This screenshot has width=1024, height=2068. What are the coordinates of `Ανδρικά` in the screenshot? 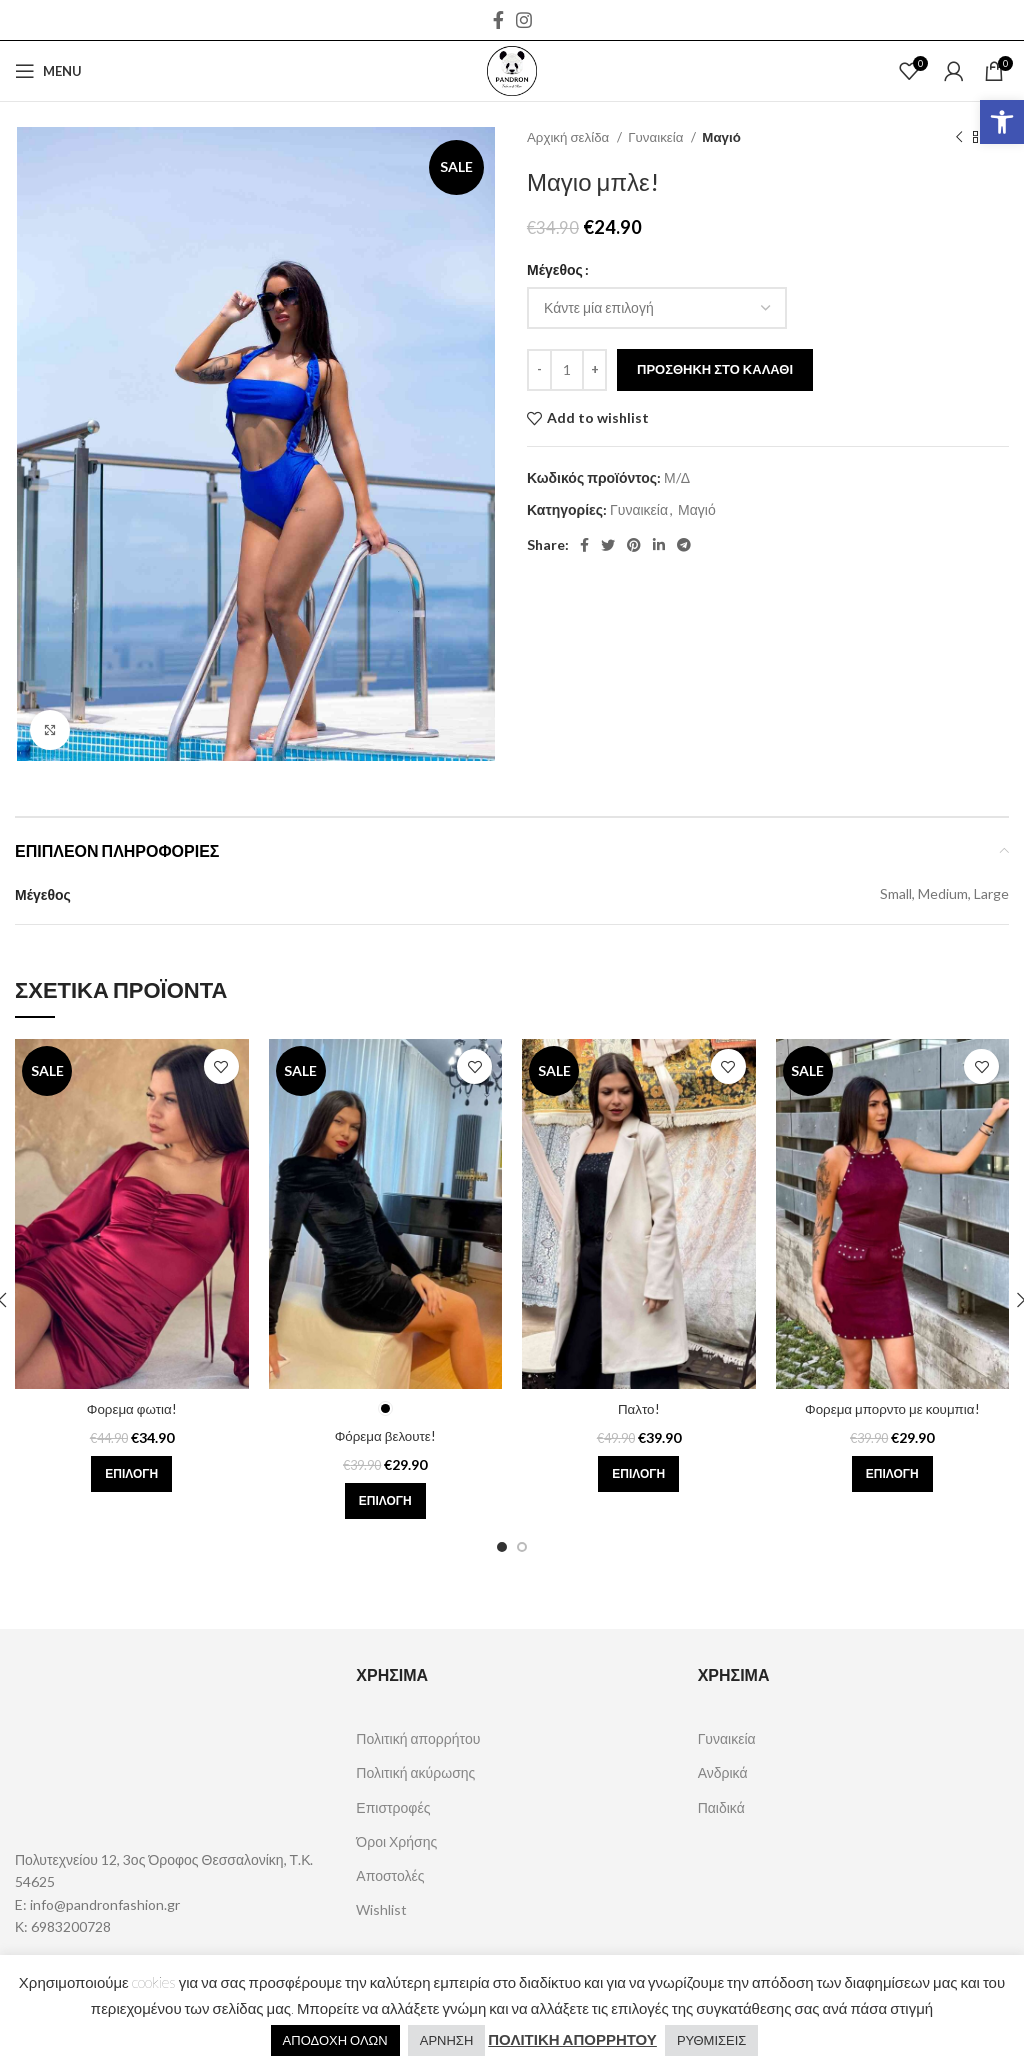 It's located at (723, 1772).